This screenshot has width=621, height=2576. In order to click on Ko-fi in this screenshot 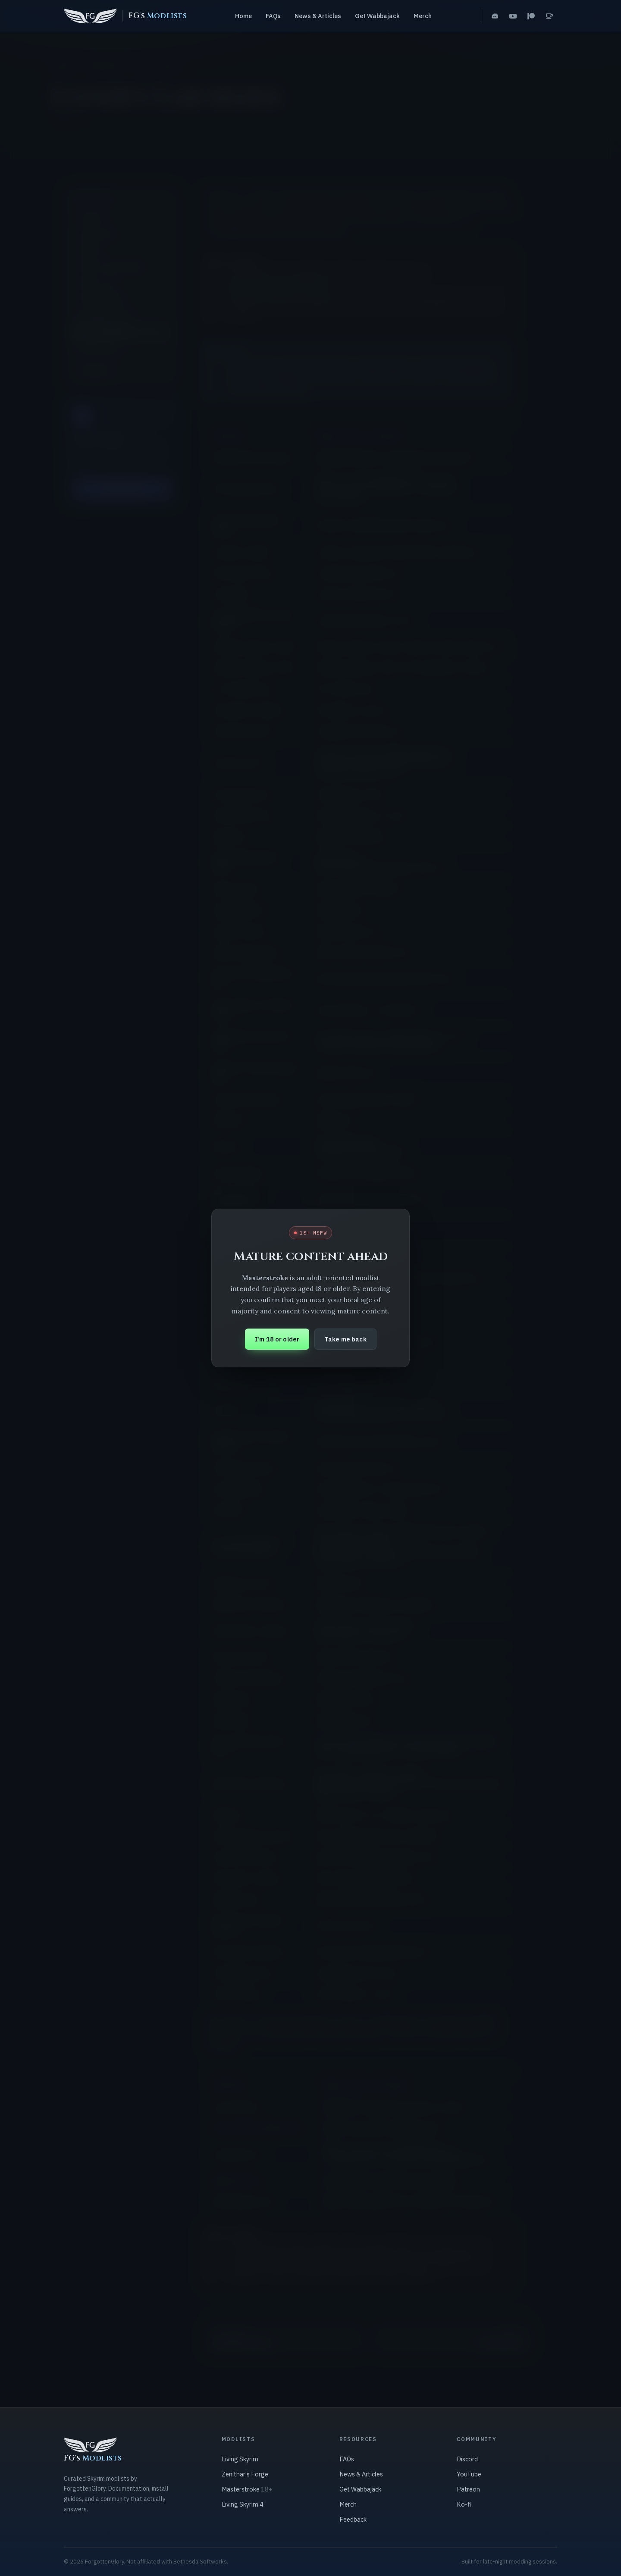, I will do `click(464, 2504)`.